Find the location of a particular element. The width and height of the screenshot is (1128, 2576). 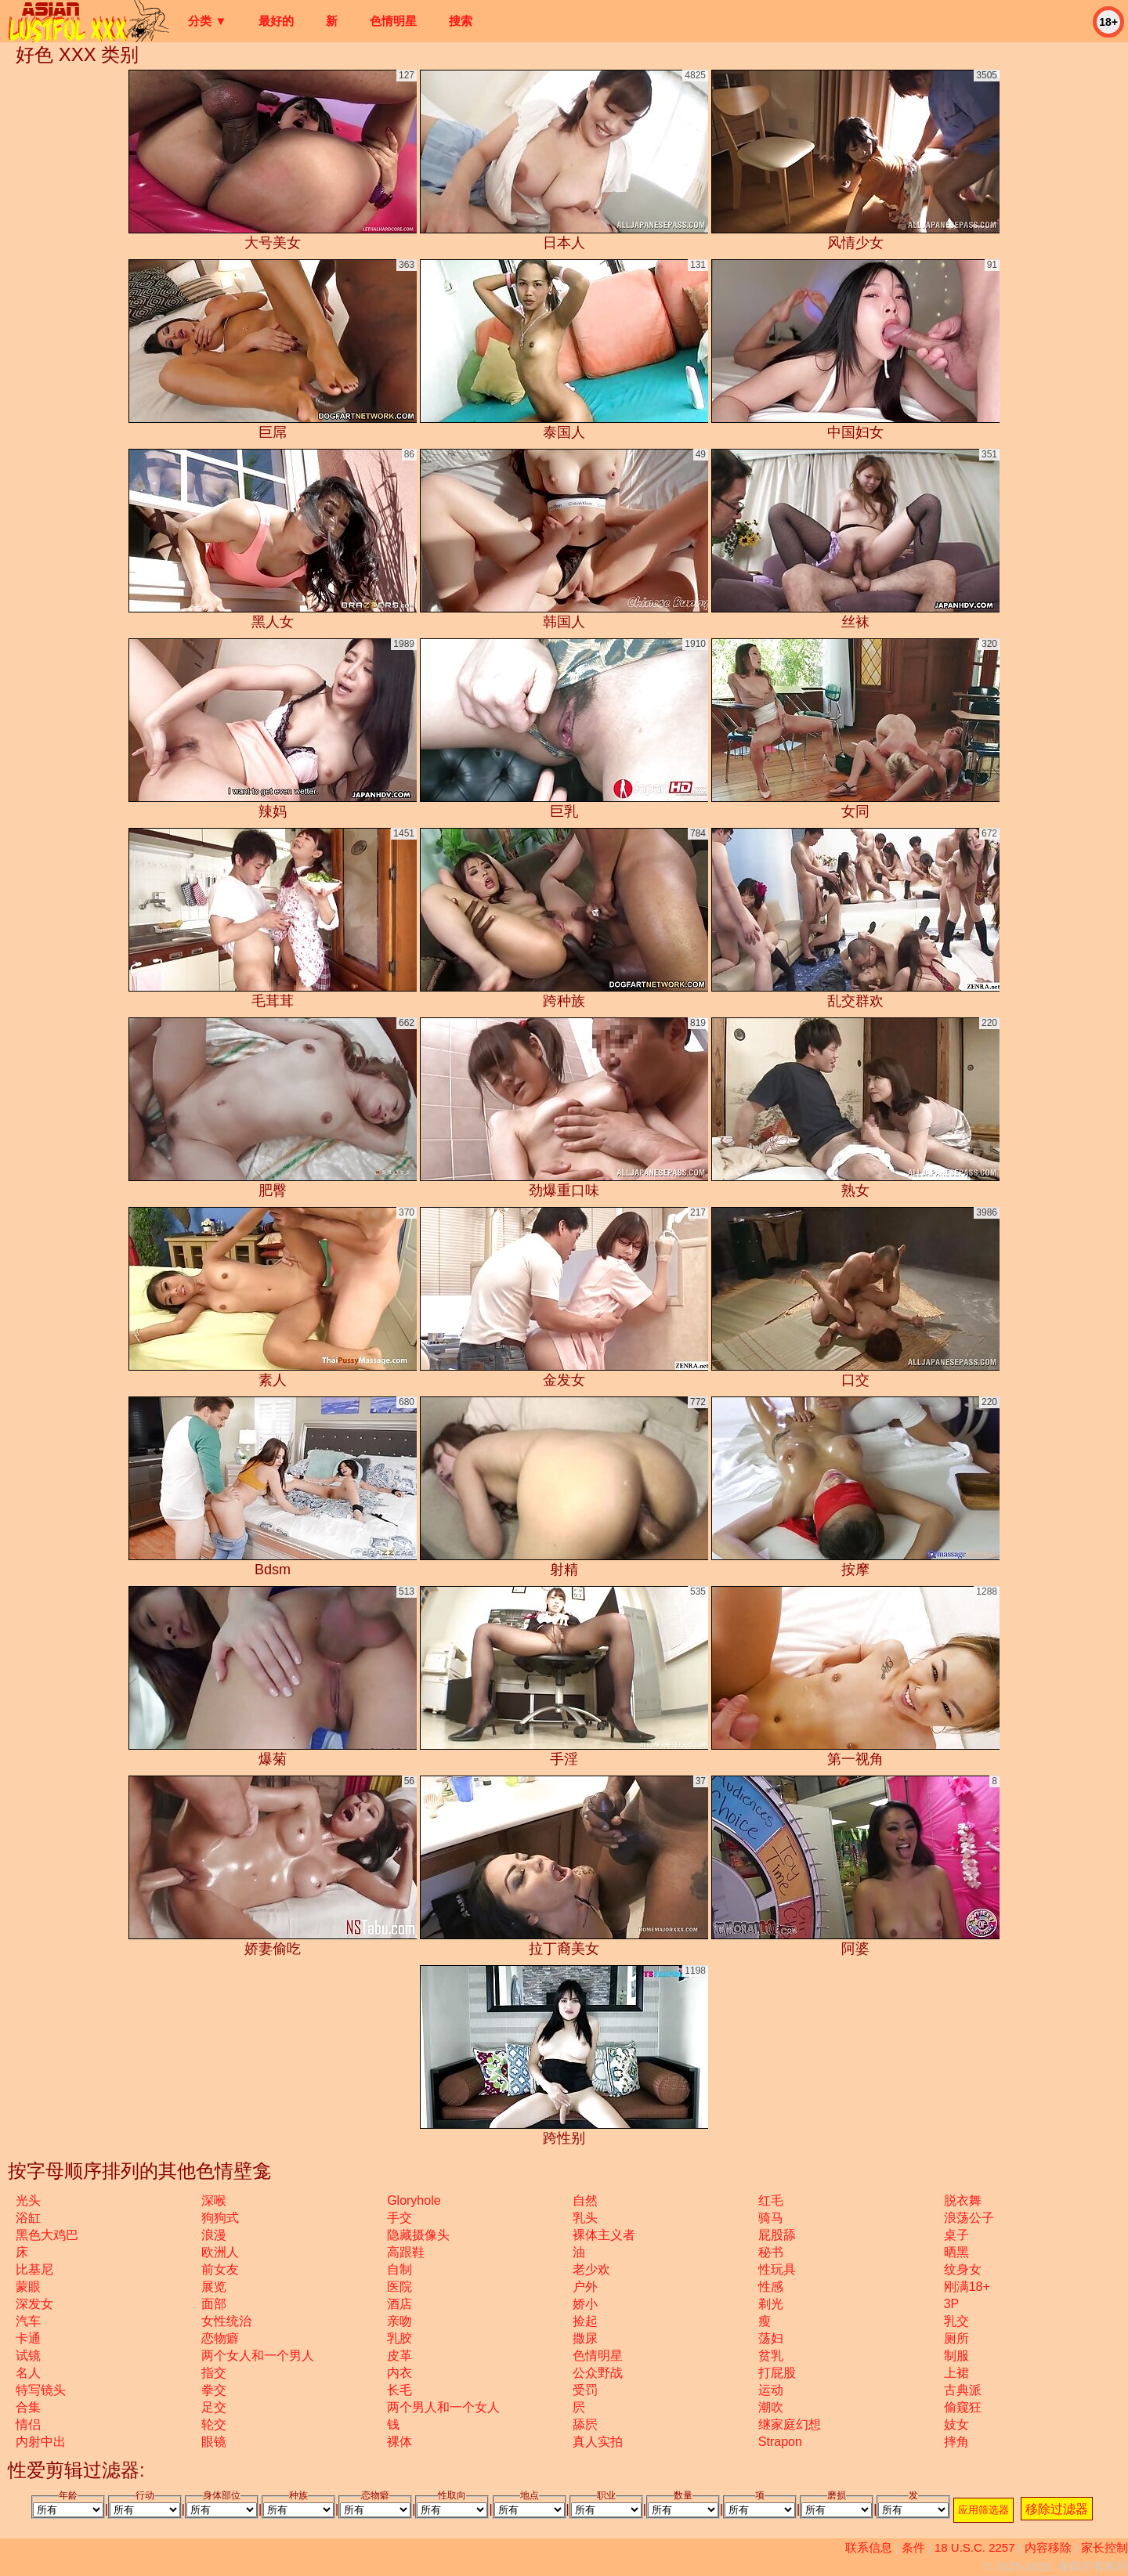

浪漫 is located at coordinates (213, 2235).